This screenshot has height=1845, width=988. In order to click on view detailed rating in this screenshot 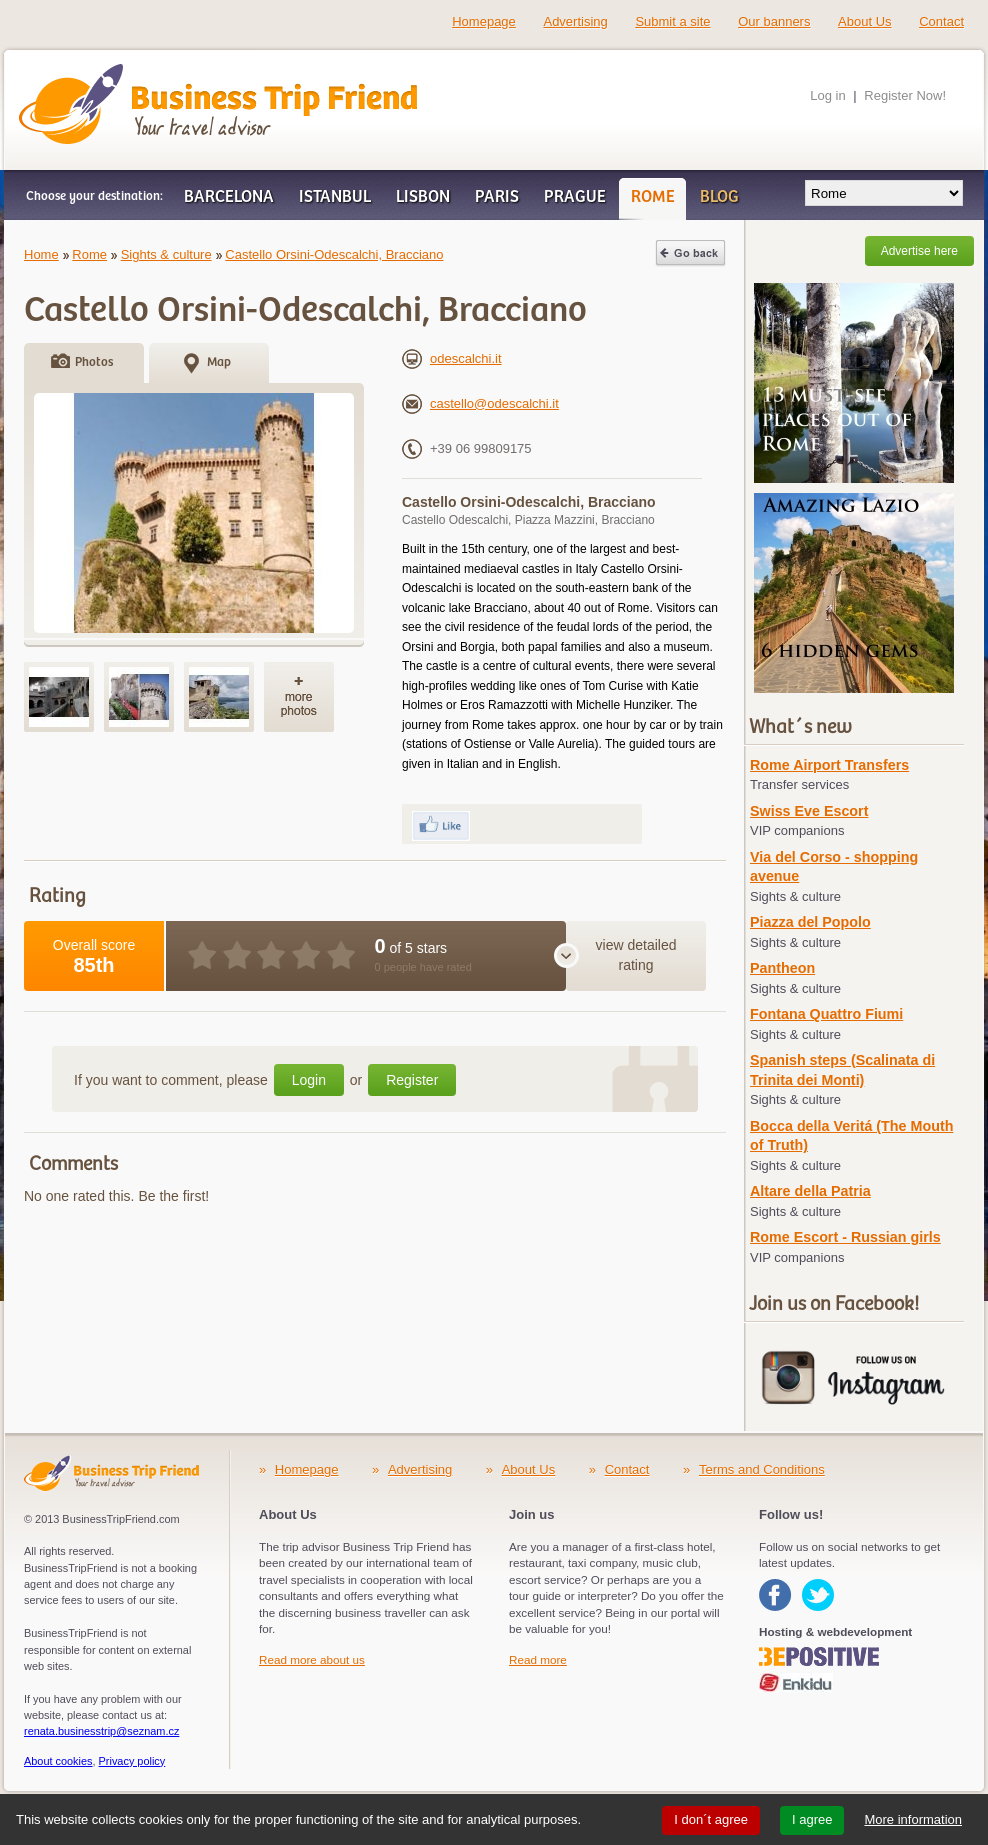, I will do `click(636, 955)`.